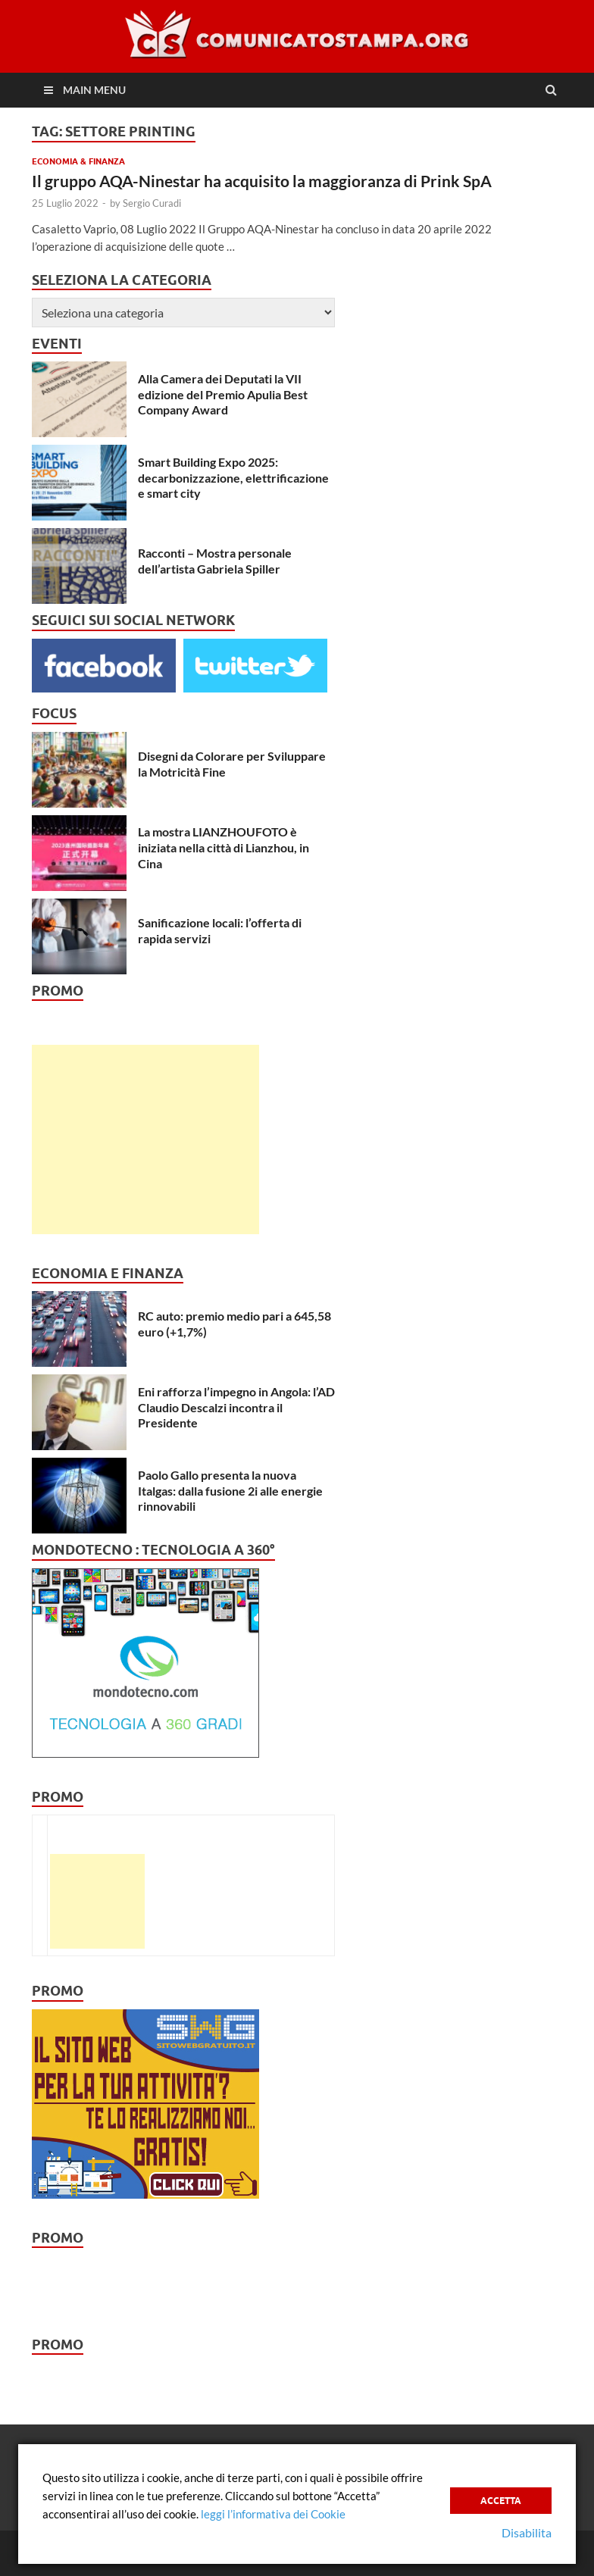 This screenshot has height=2576, width=594. Describe the element at coordinates (233, 478) in the screenshot. I see `Smart Building Expo 2025: decarbonizzazione, elettrificazione e smart city` at that location.